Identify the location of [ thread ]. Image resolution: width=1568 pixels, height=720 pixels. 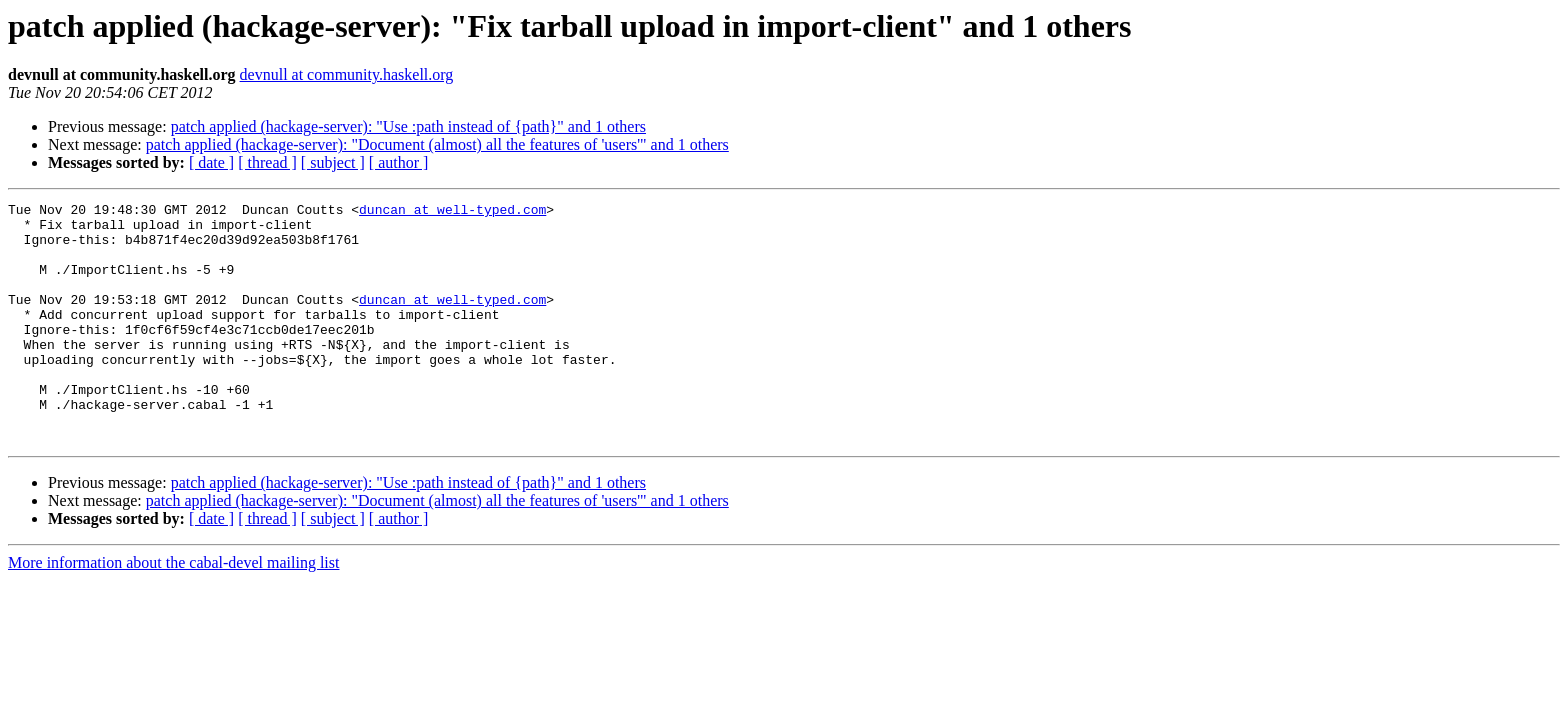
(267, 162).